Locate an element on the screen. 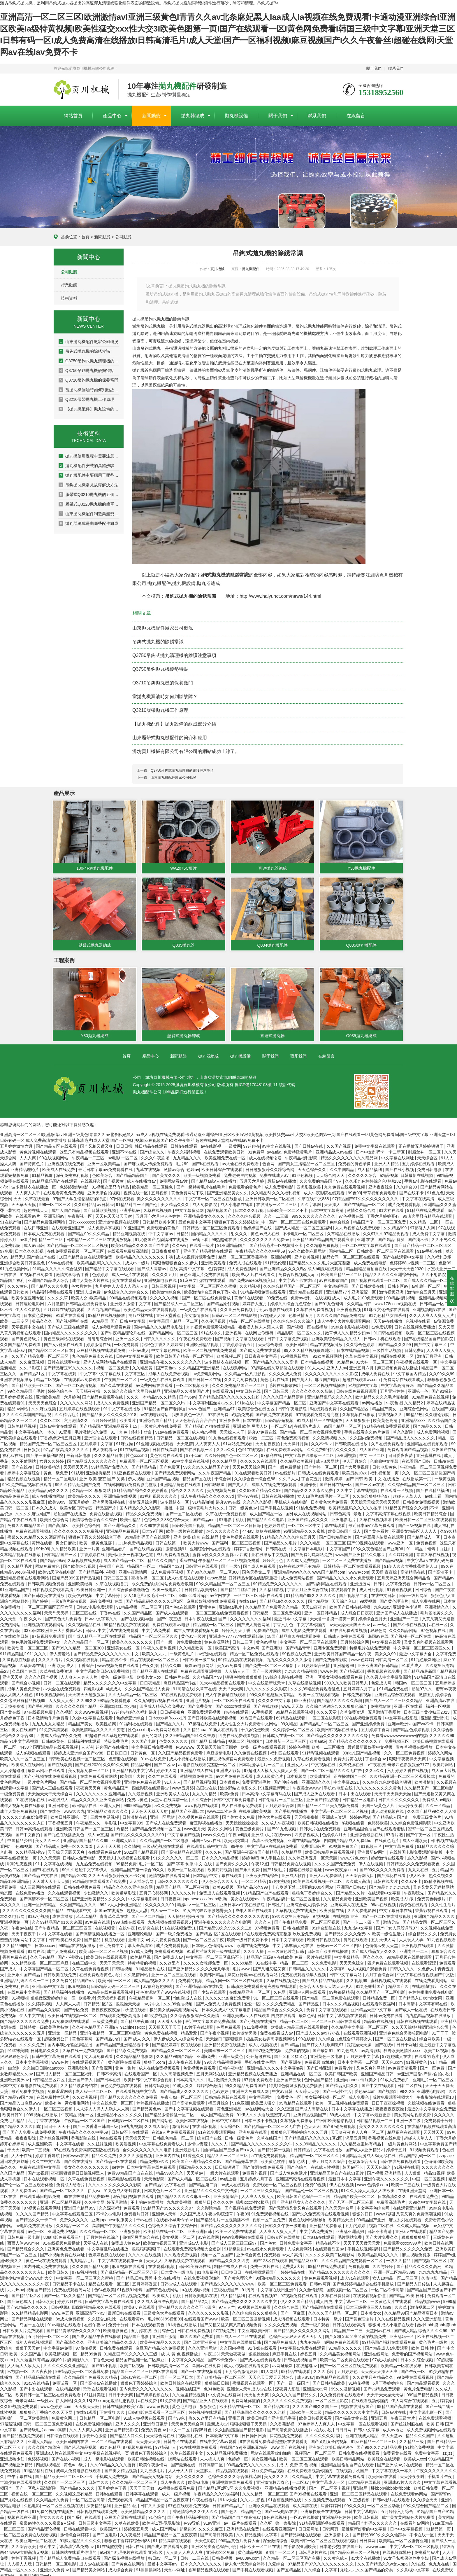  日韩最新在线视频 is located at coordinates (417, 1172).